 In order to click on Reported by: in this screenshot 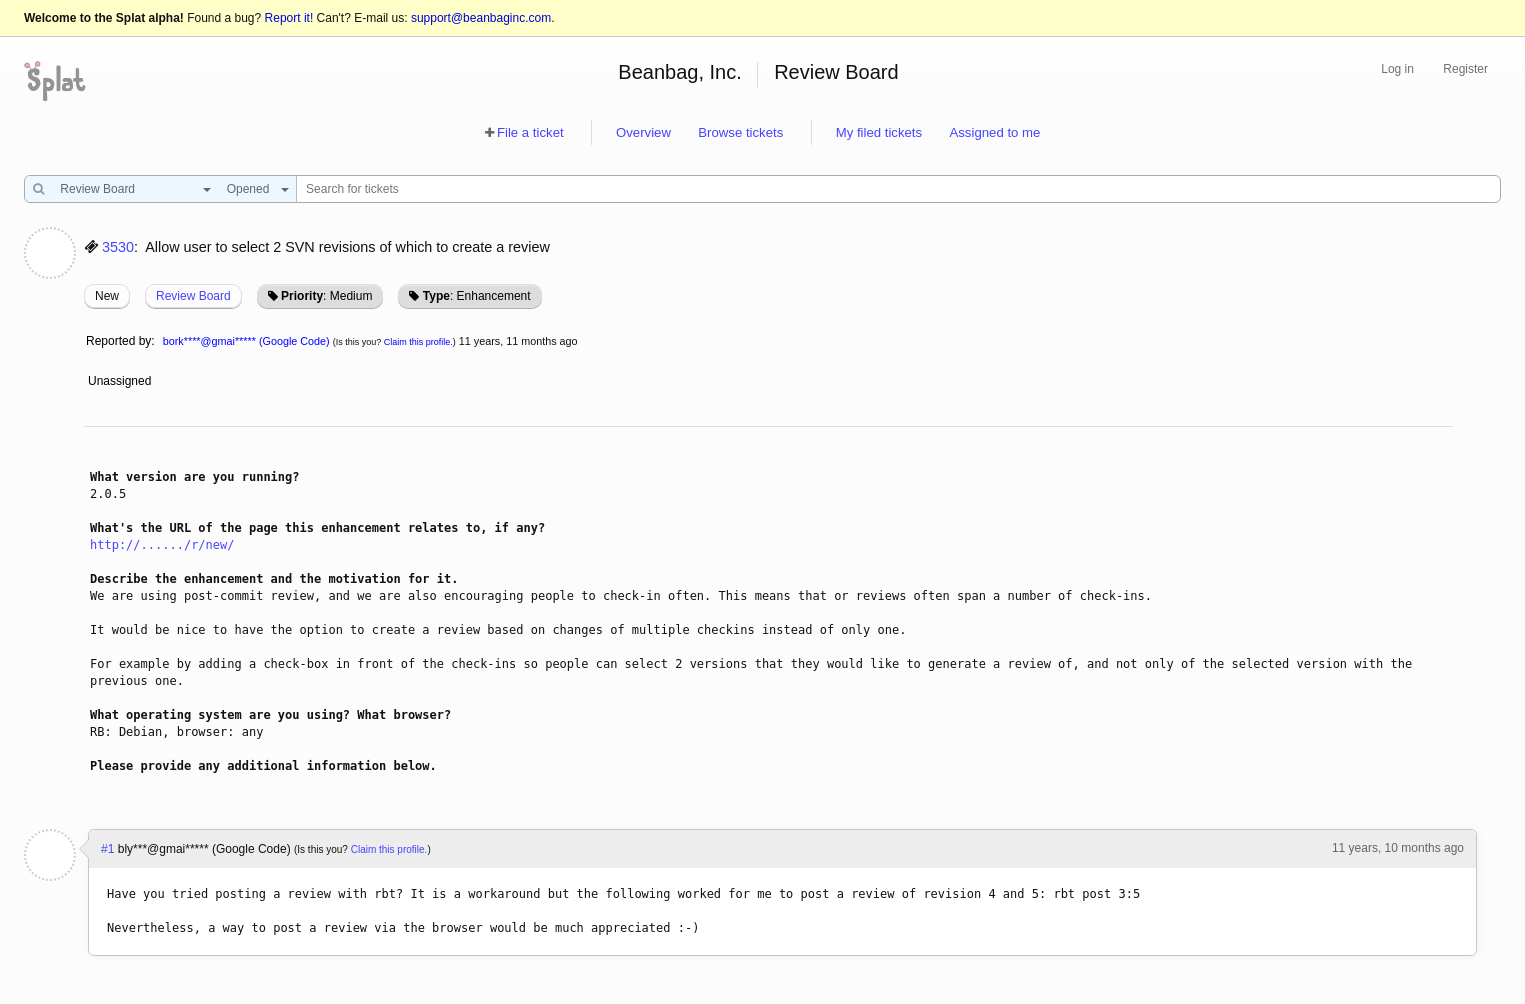, I will do `click(120, 341)`.